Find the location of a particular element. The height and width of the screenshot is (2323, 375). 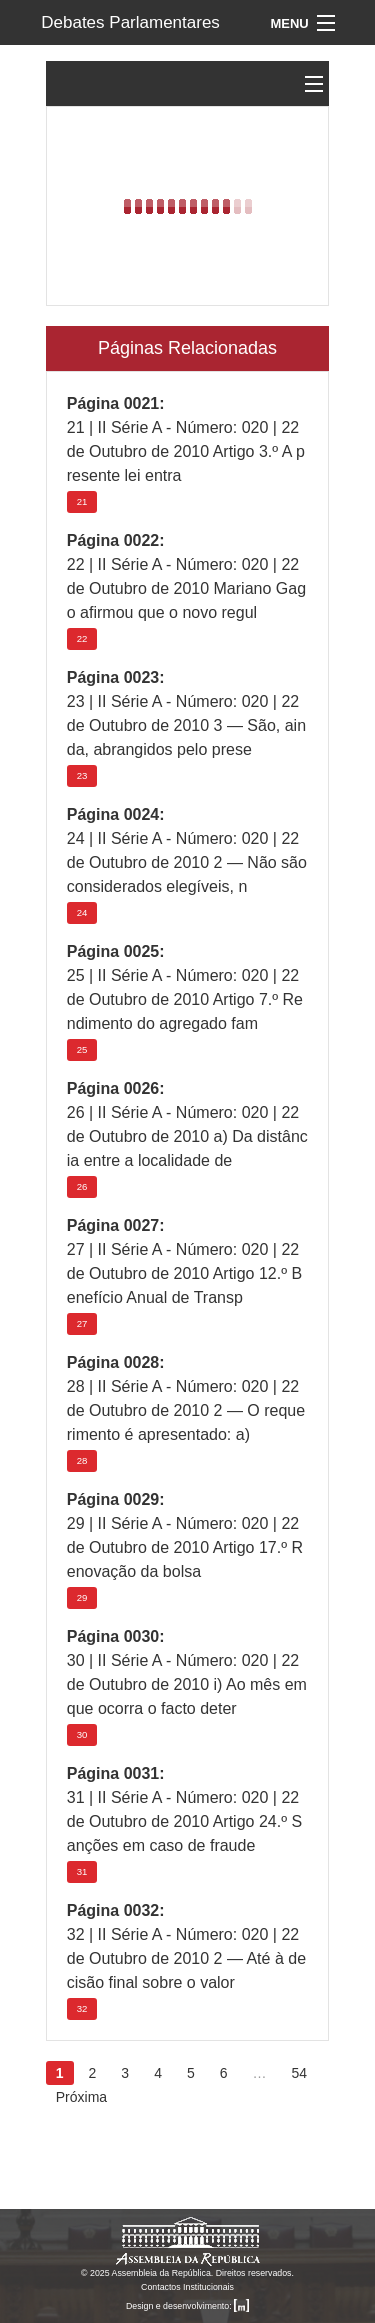

26 is located at coordinates (82, 1186).